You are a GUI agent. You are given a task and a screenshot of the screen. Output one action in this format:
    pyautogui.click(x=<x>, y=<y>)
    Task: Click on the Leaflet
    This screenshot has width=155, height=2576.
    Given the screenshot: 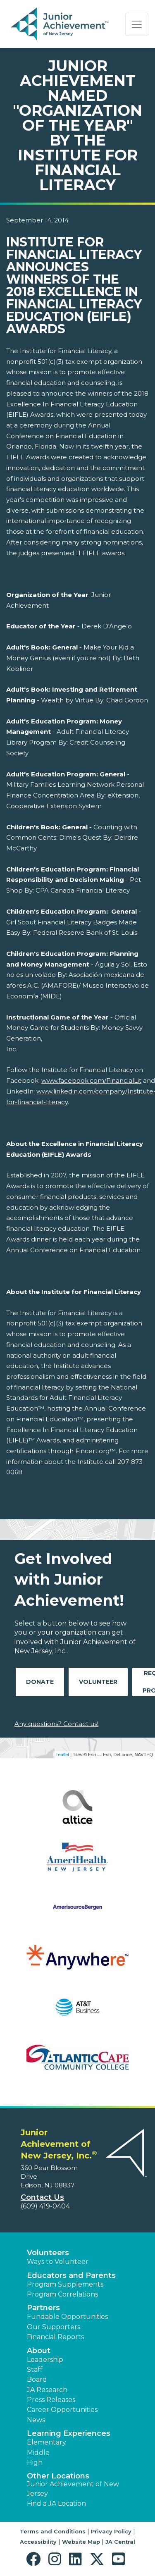 What is the action you would take?
    pyautogui.click(x=62, y=1754)
    